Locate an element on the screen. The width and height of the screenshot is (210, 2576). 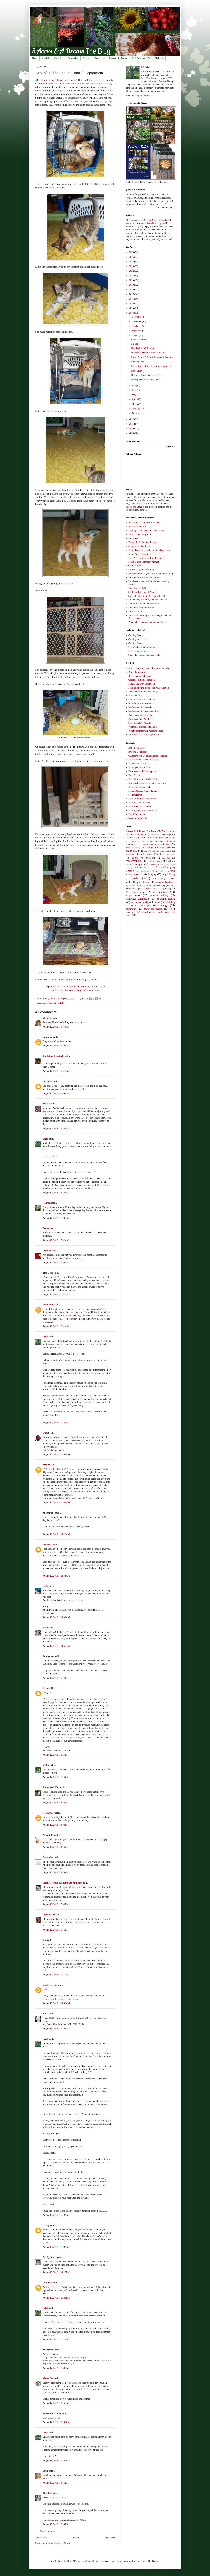
Masanobu Fukuoka is located at coordinates (140, 841).